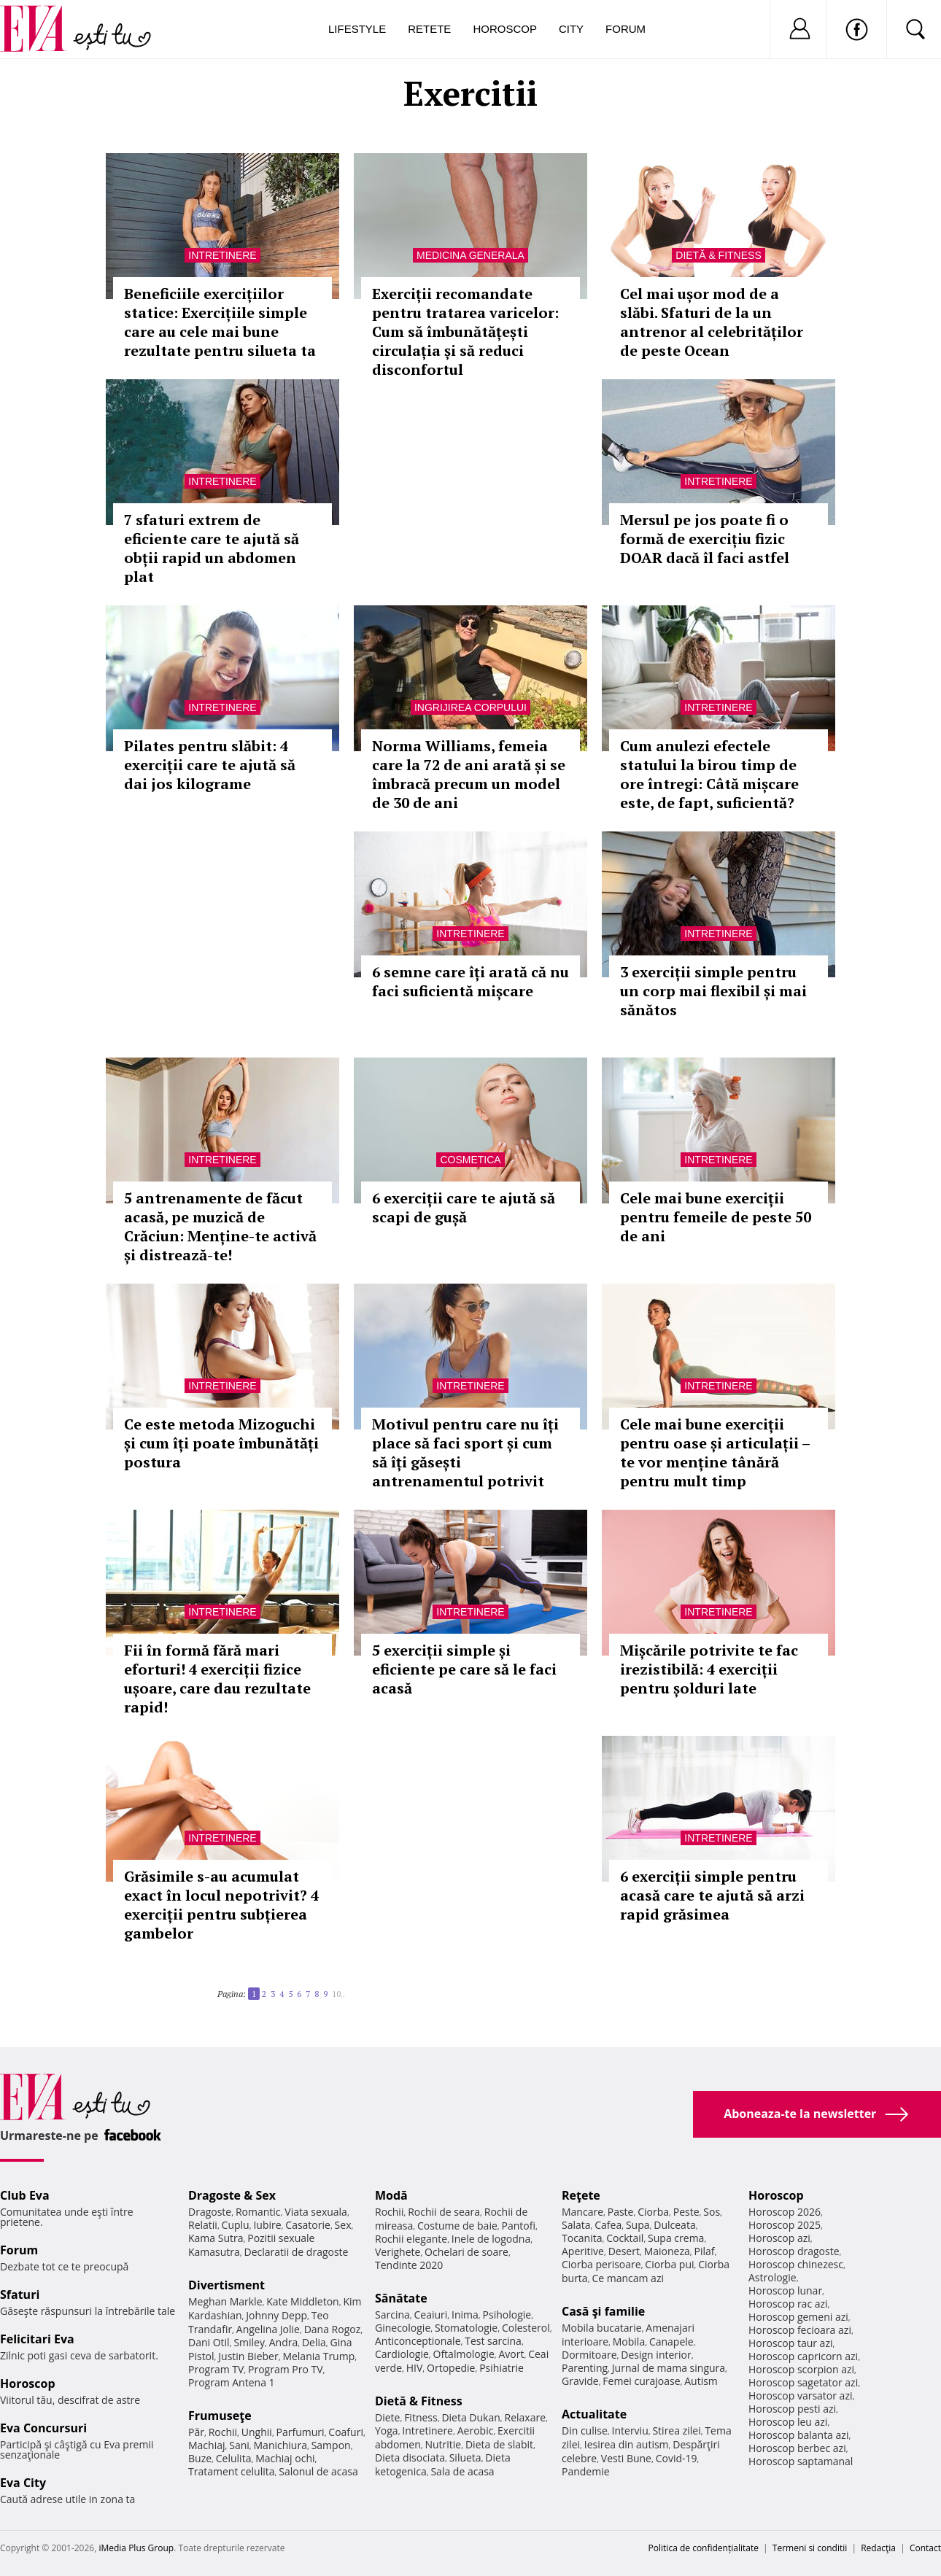 The image size is (941, 2576). What do you see at coordinates (220, 2416) in the screenshot?
I see `Frumuseţe` at bounding box center [220, 2416].